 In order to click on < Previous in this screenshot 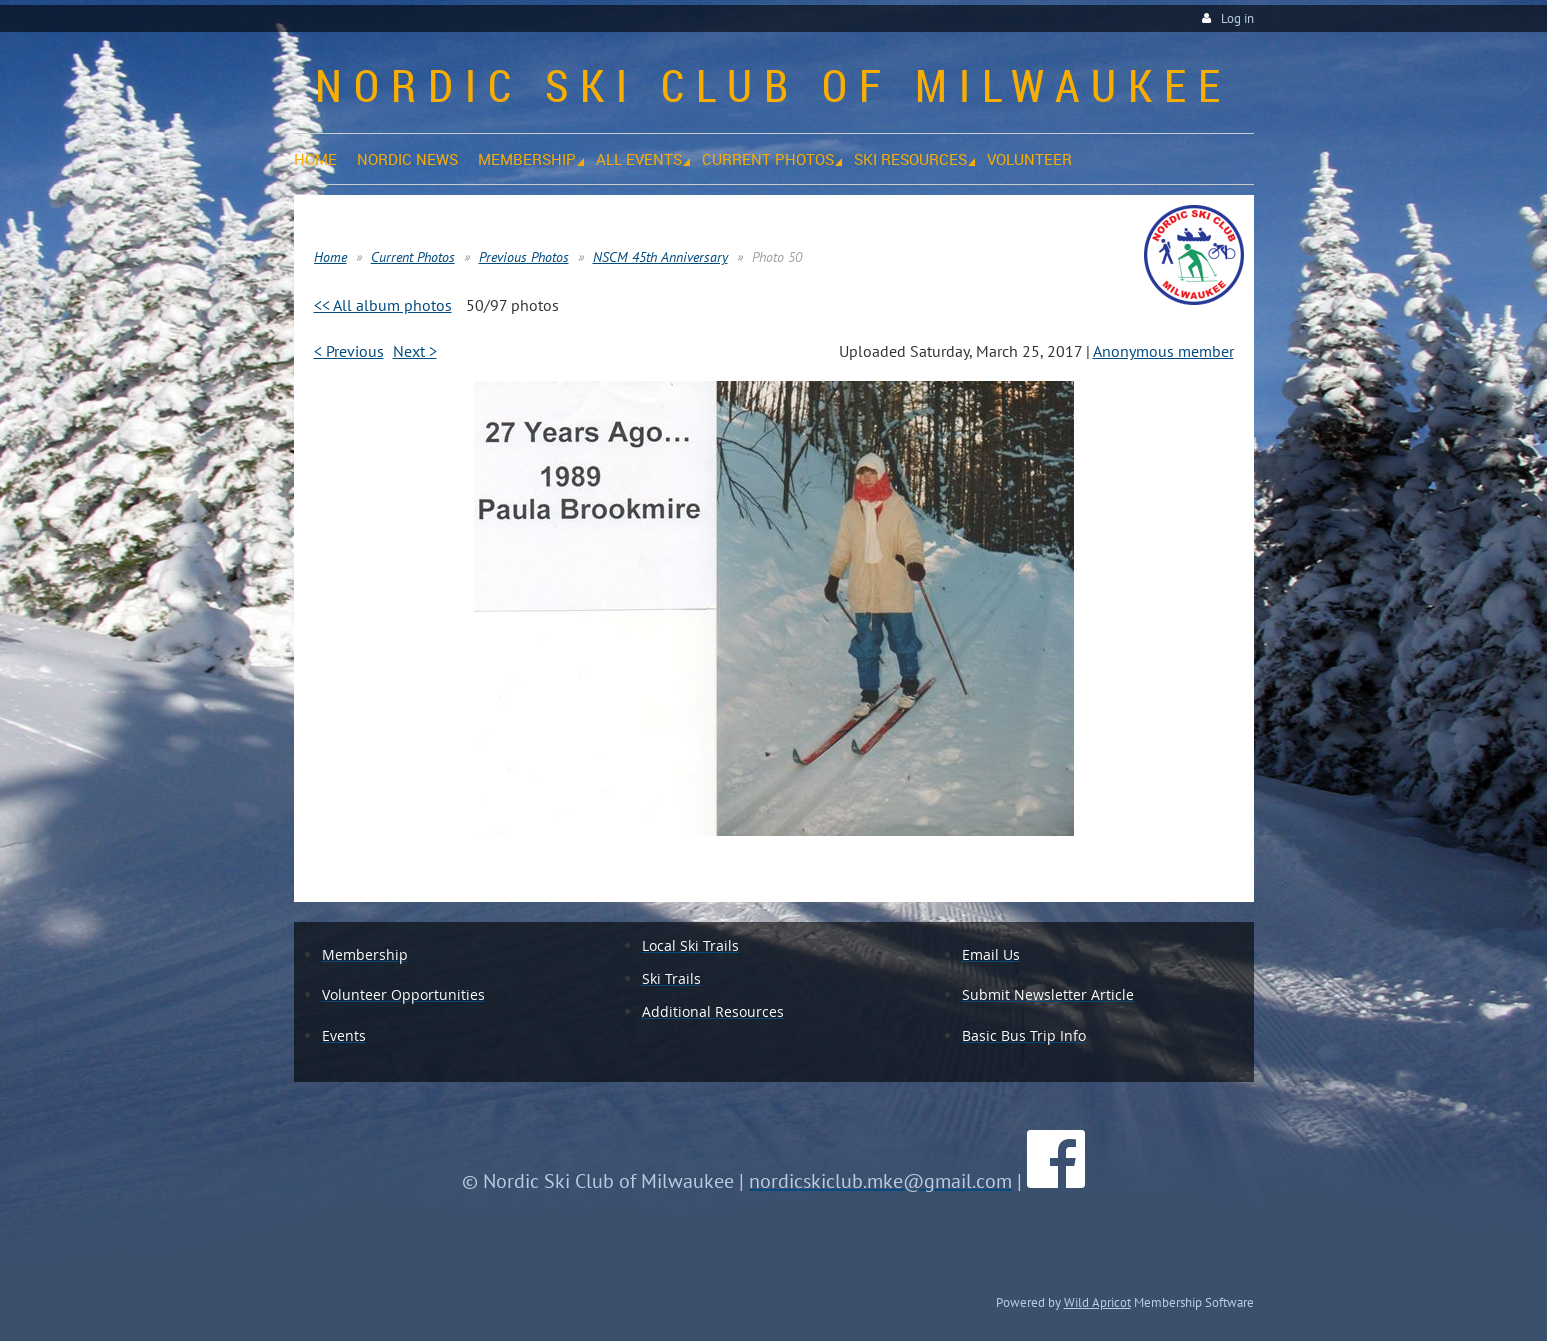, I will do `click(349, 351)`.